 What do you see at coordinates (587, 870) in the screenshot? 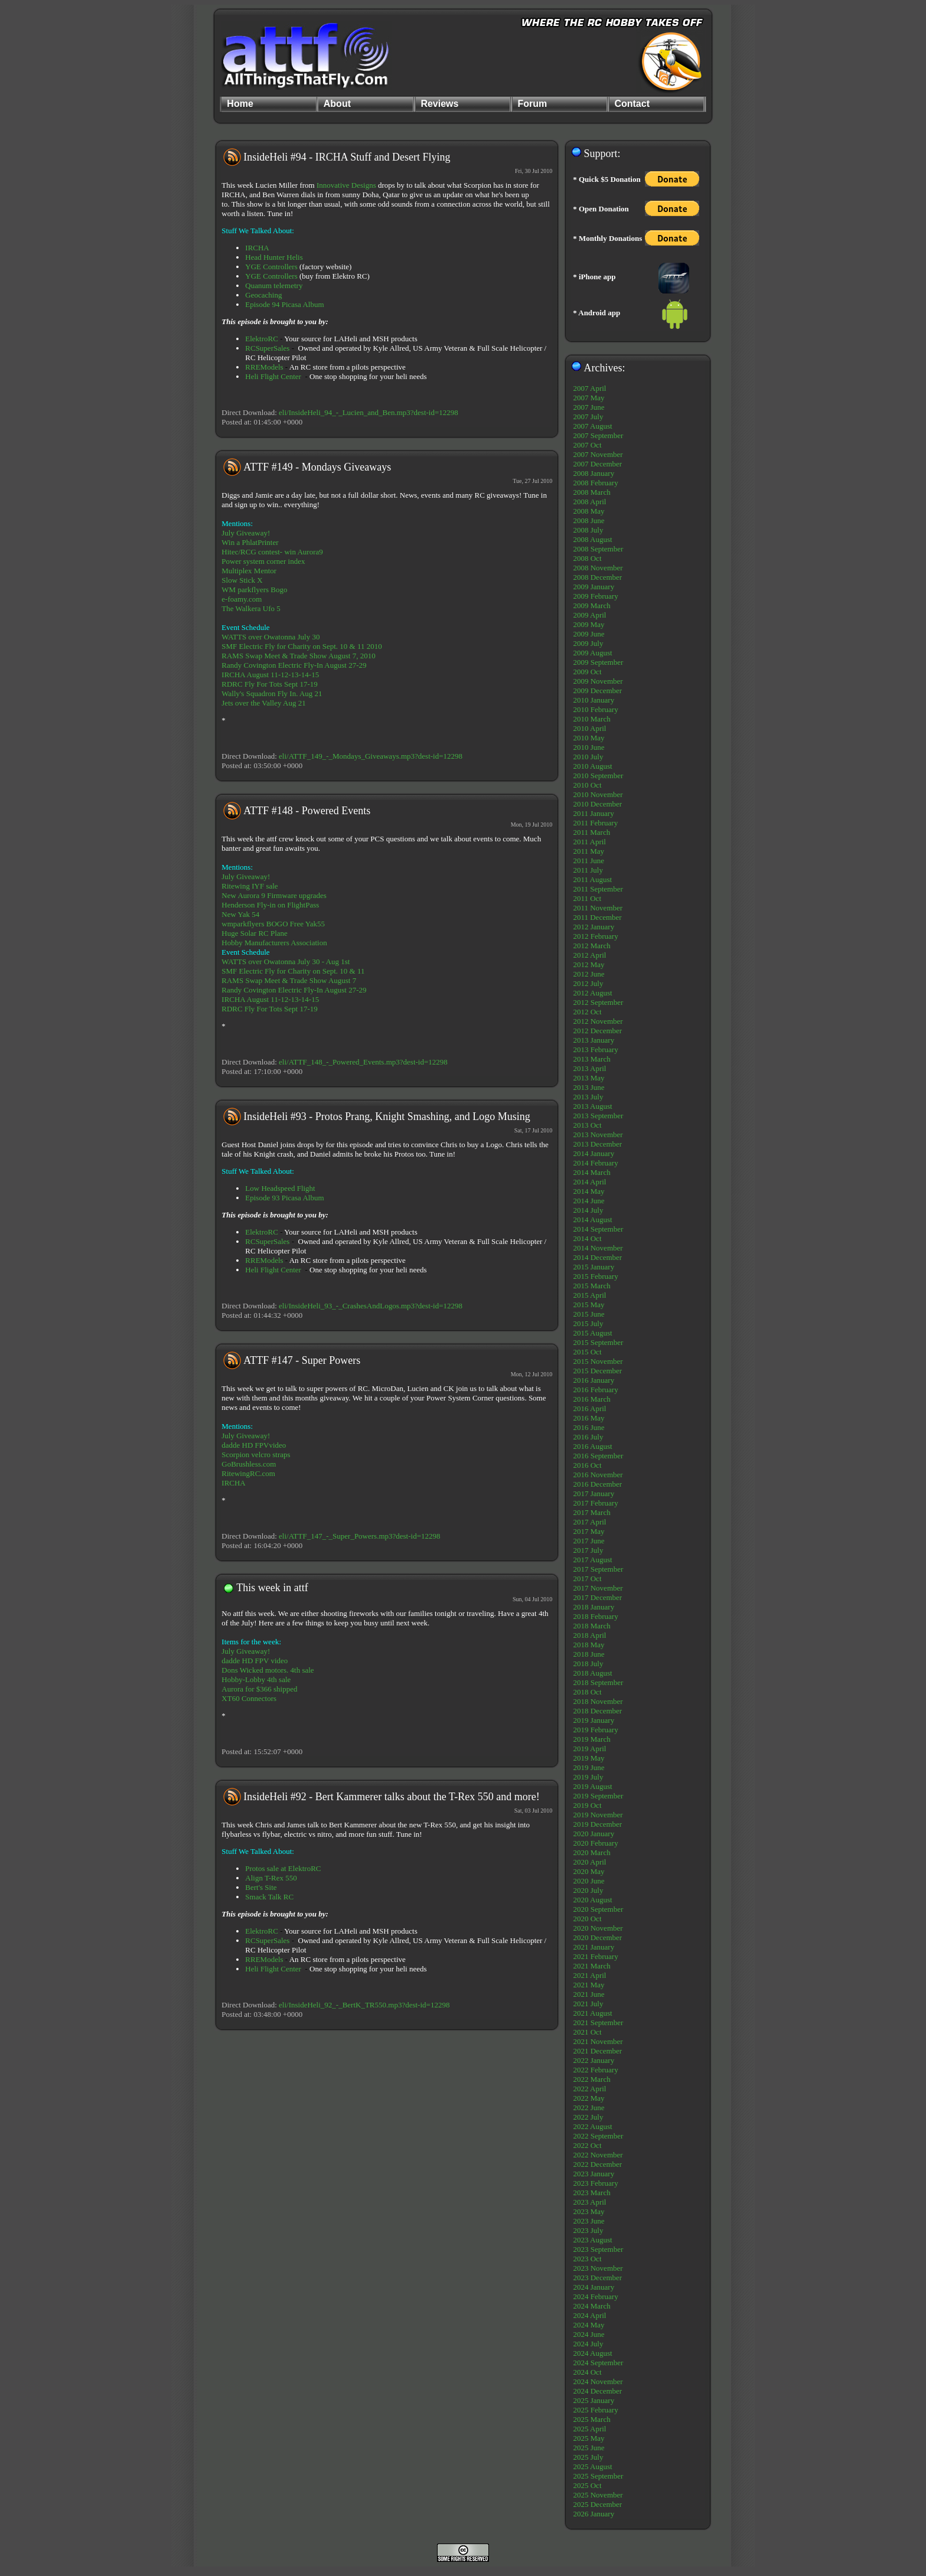
I see `2011 July` at bounding box center [587, 870].